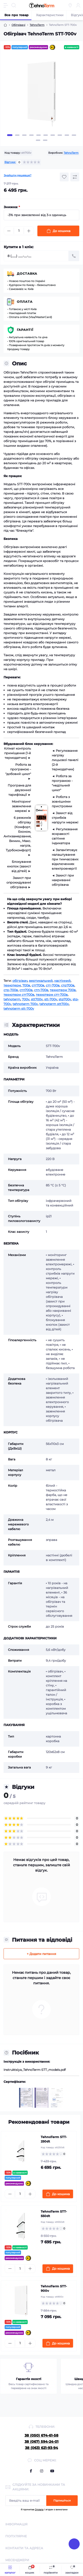 This screenshot has width=83, height=2576. What do you see at coordinates (74, 177) in the screenshot?
I see `[Compare button]` at bounding box center [74, 177].